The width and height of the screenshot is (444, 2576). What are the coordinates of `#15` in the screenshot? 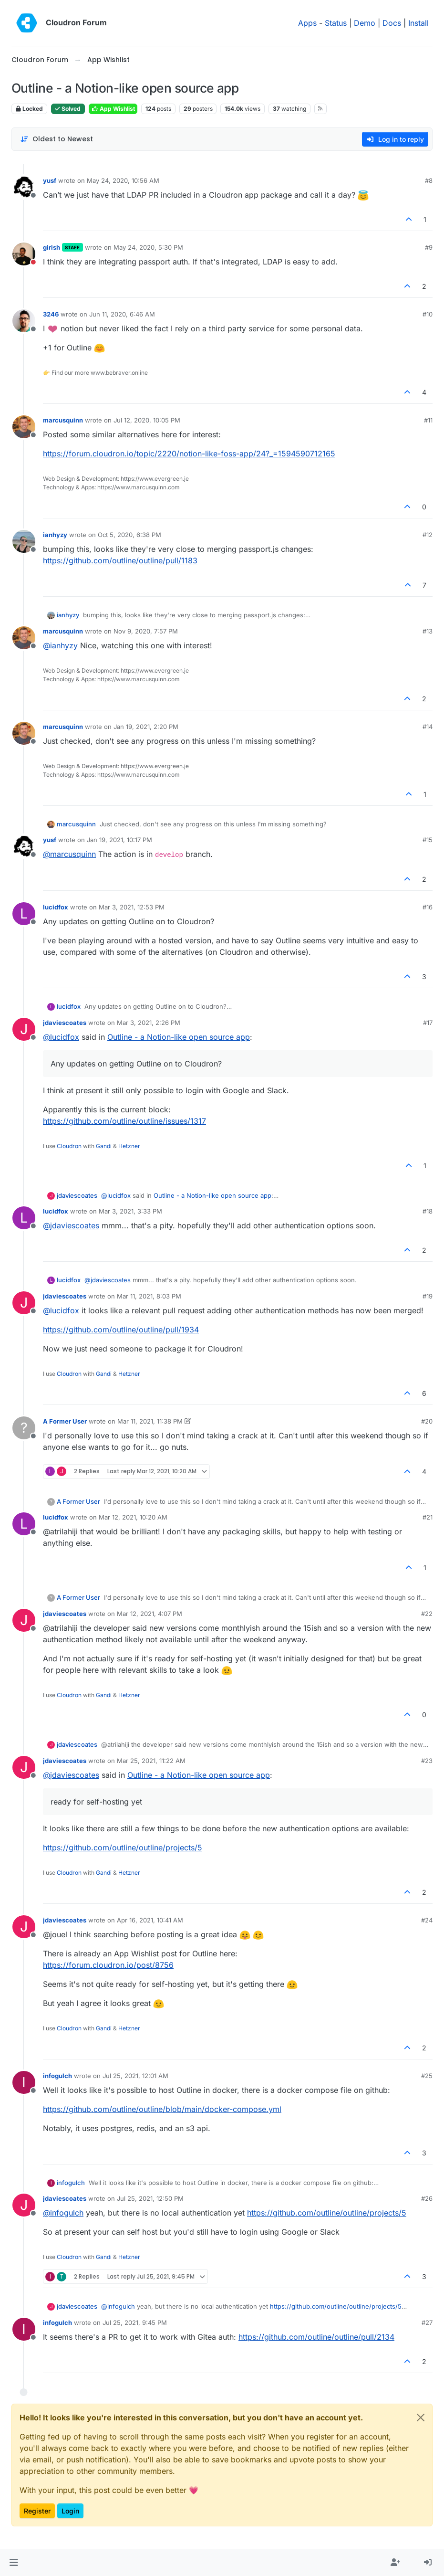 It's located at (428, 840).